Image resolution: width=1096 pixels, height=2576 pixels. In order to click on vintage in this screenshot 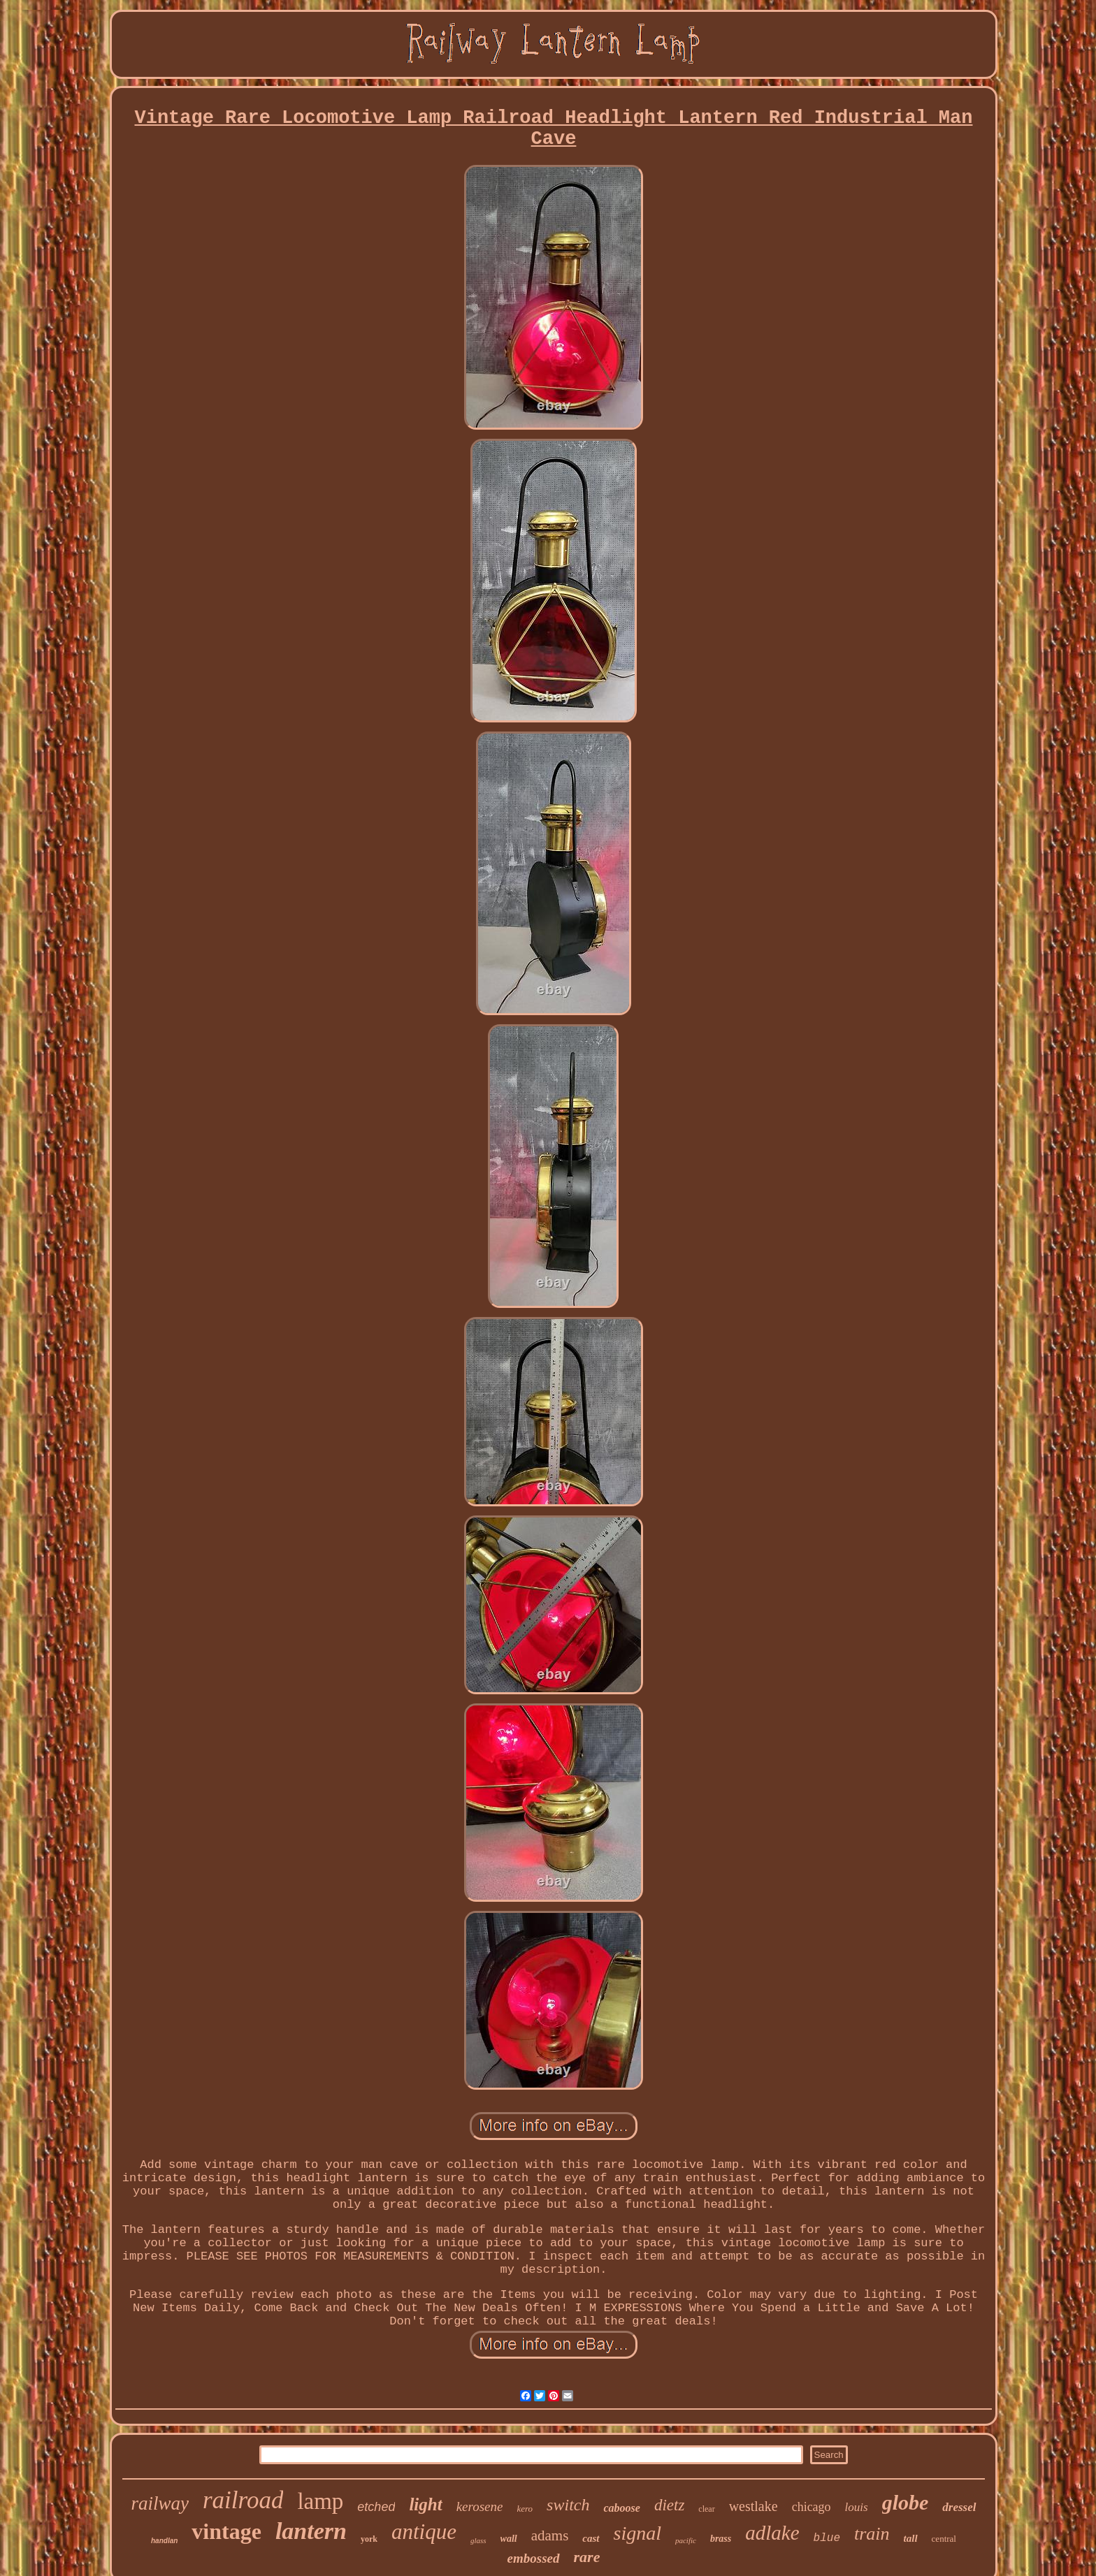, I will do `click(226, 2531)`.